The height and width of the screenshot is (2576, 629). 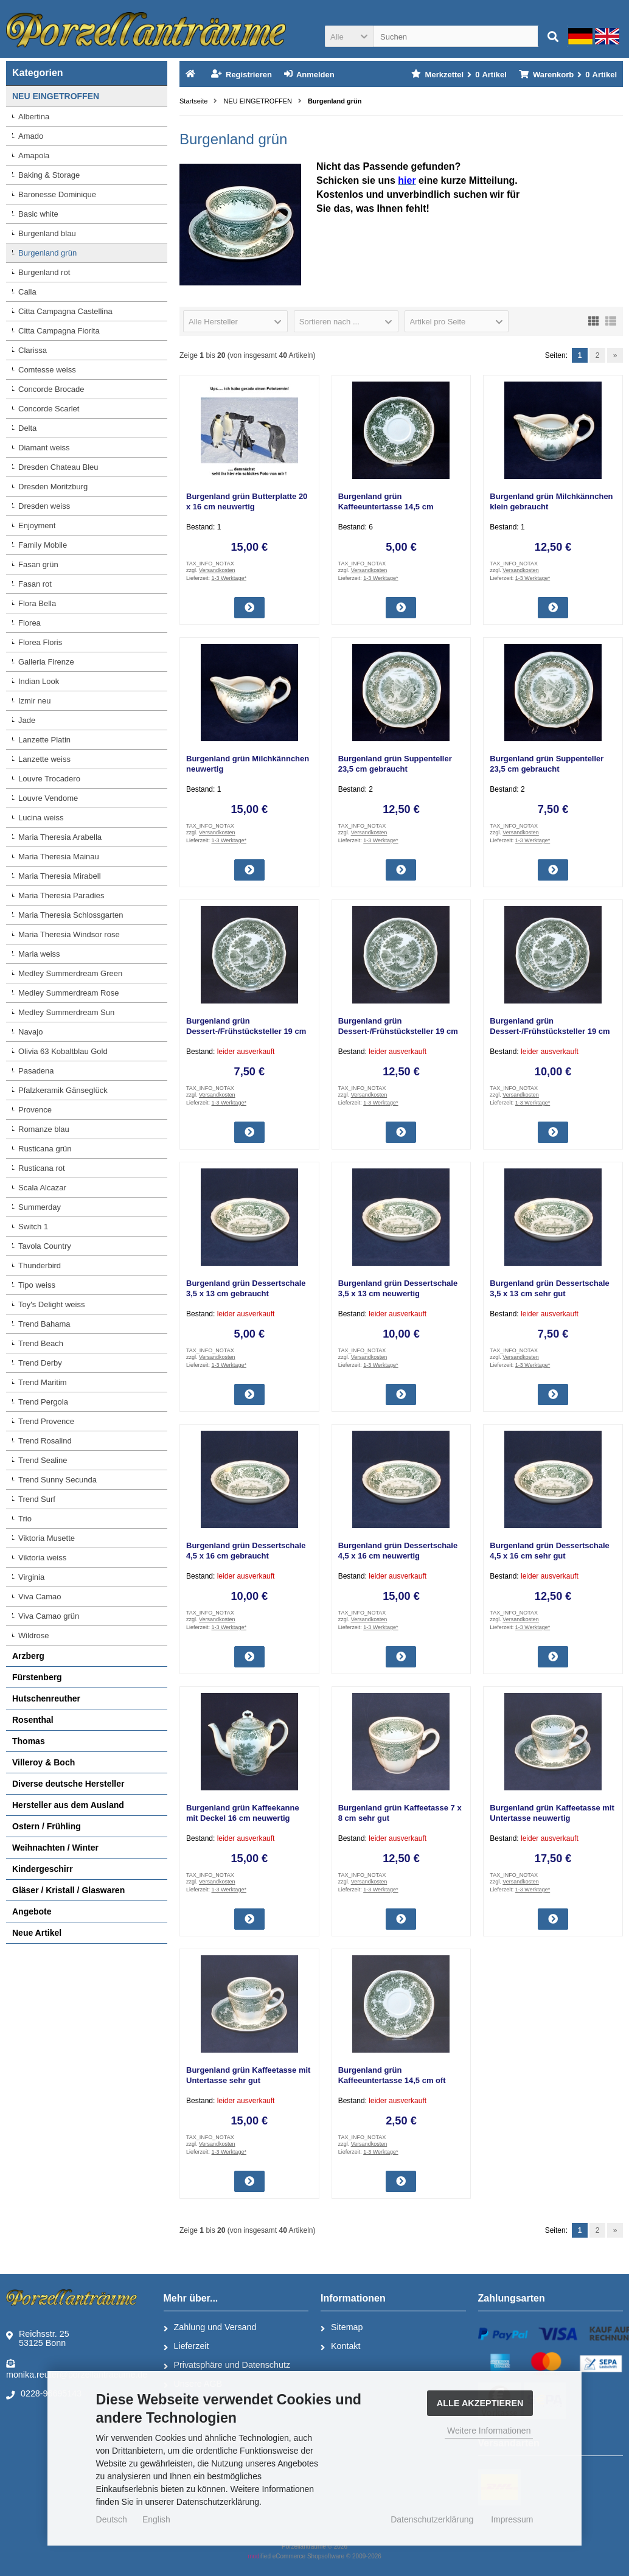 What do you see at coordinates (111, 2519) in the screenshot?
I see `Deutsch` at bounding box center [111, 2519].